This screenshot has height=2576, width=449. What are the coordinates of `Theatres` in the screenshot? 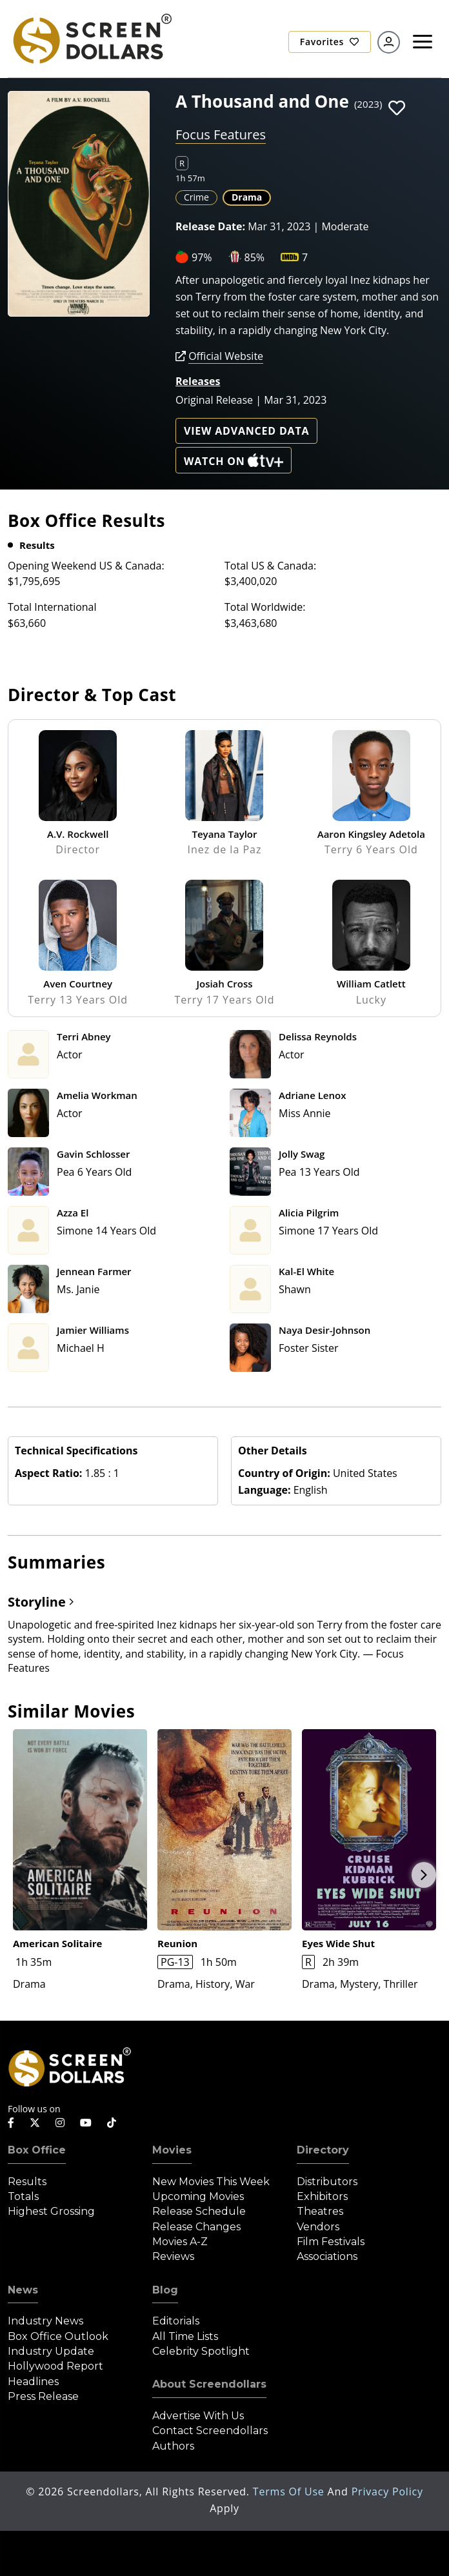 It's located at (320, 2211).